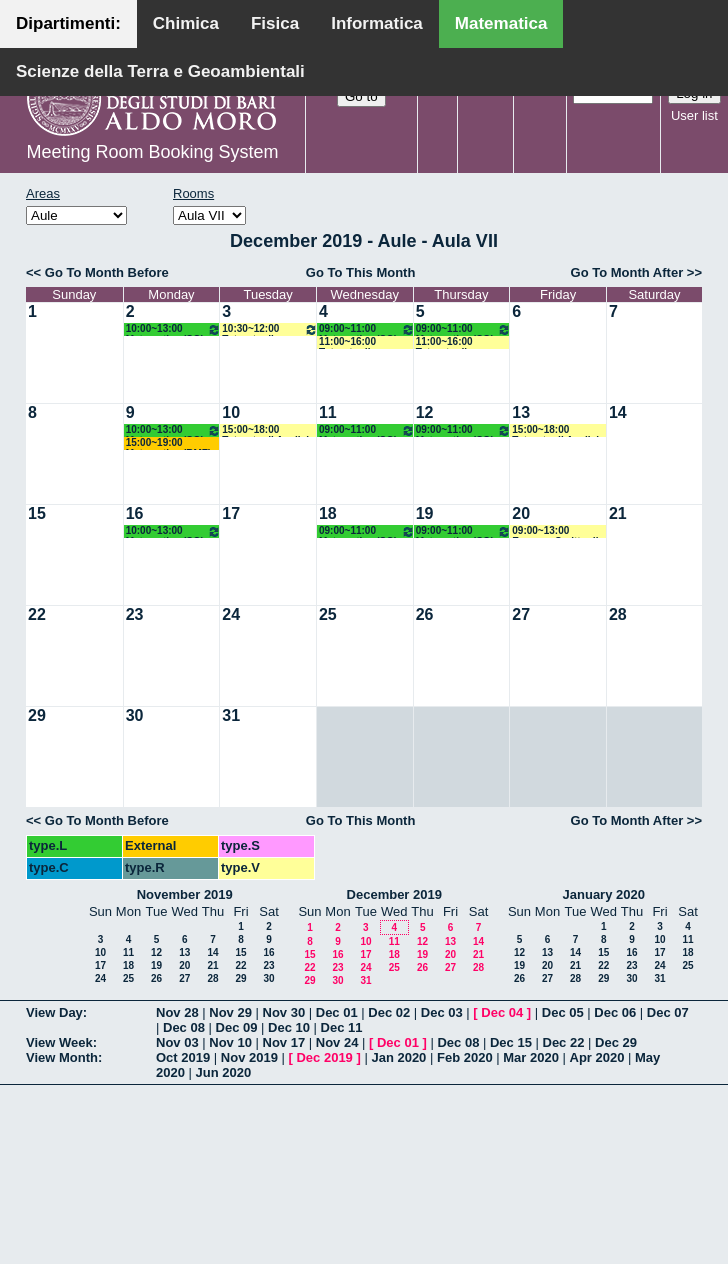 Image resolution: width=728 pixels, height=1264 pixels. Describe the element at coordinates (328, 513) in the screenshot. I see `18` at that location.